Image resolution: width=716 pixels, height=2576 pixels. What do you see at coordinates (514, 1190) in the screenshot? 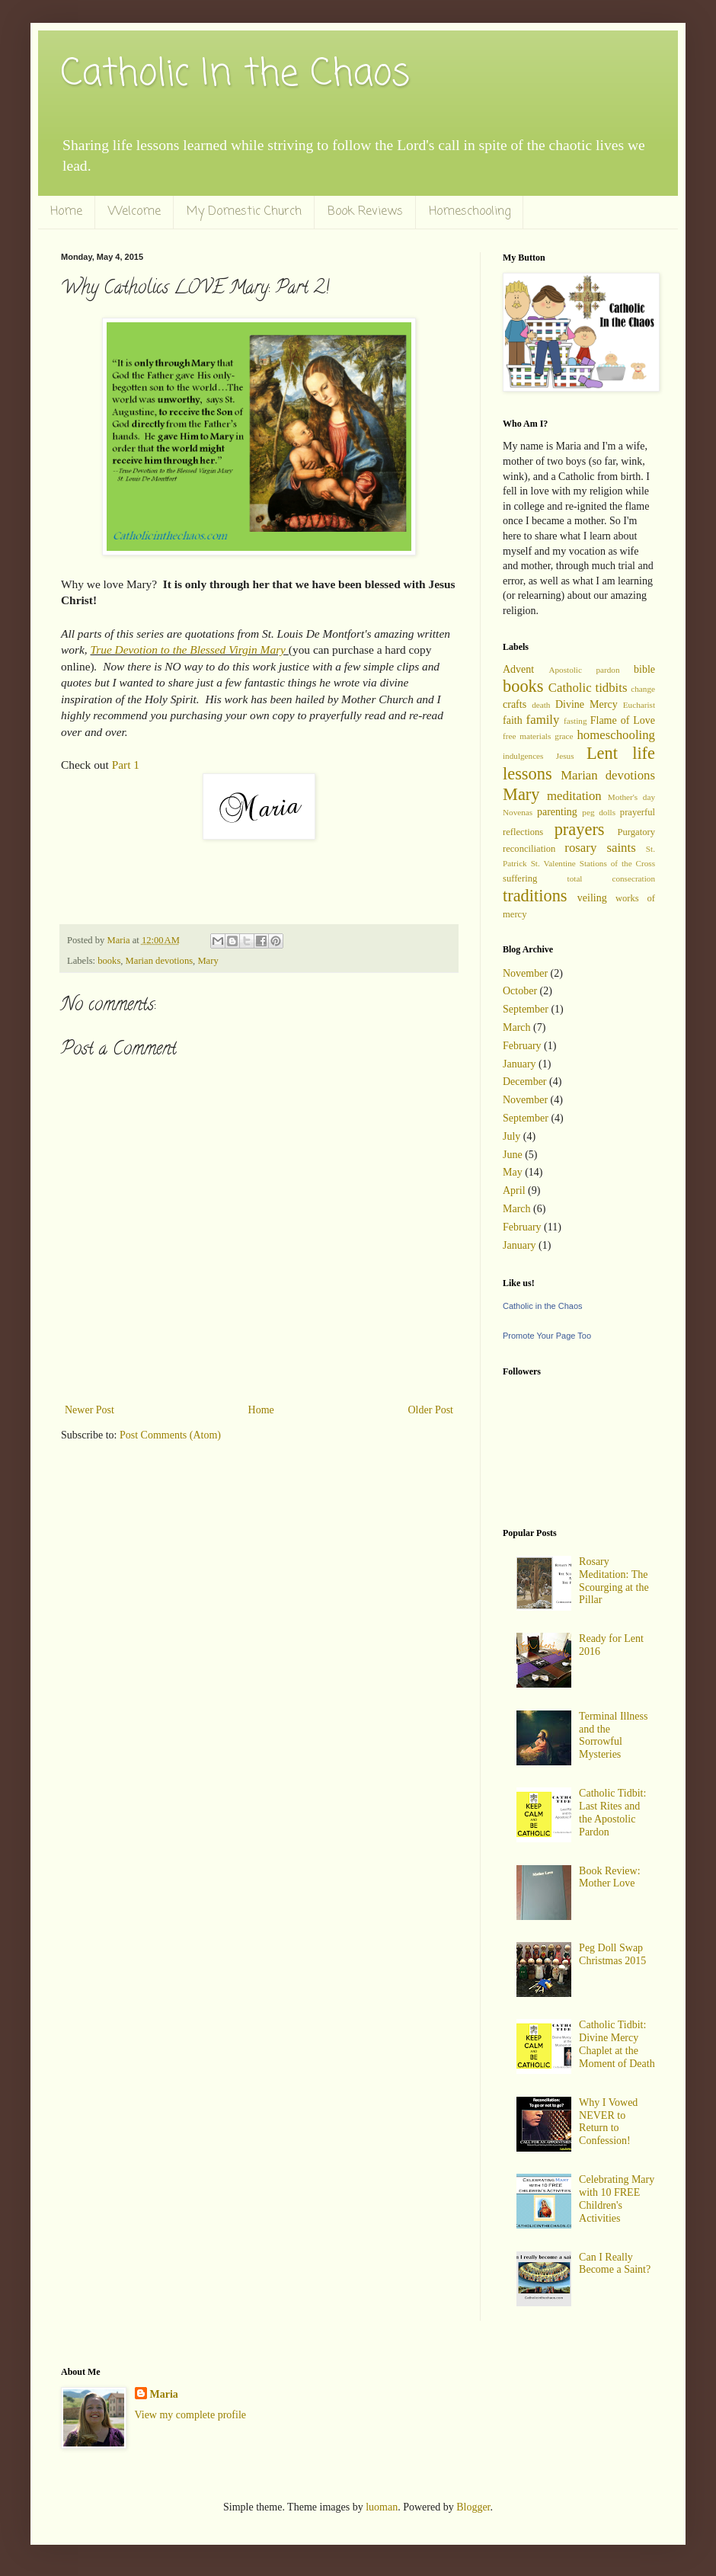
I see `April` at bounding box center [514, 1190].